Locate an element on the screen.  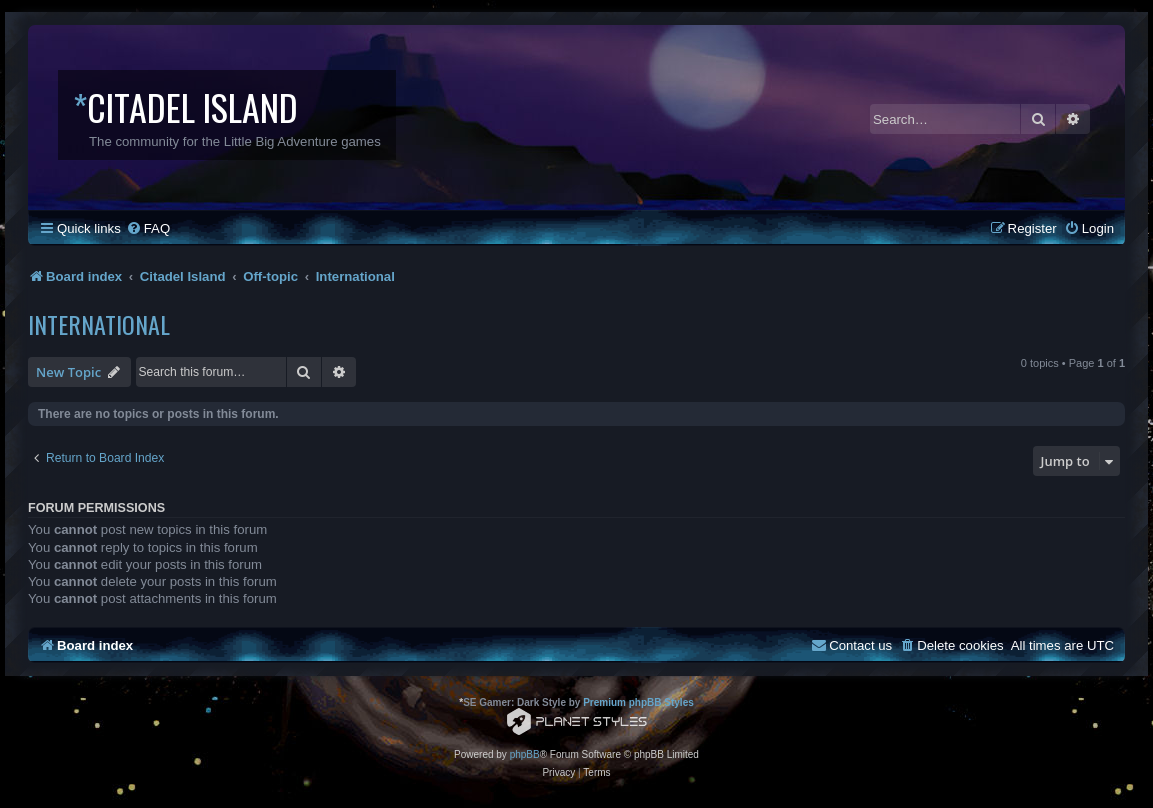
phpBB is located at coordinates (525, 754).